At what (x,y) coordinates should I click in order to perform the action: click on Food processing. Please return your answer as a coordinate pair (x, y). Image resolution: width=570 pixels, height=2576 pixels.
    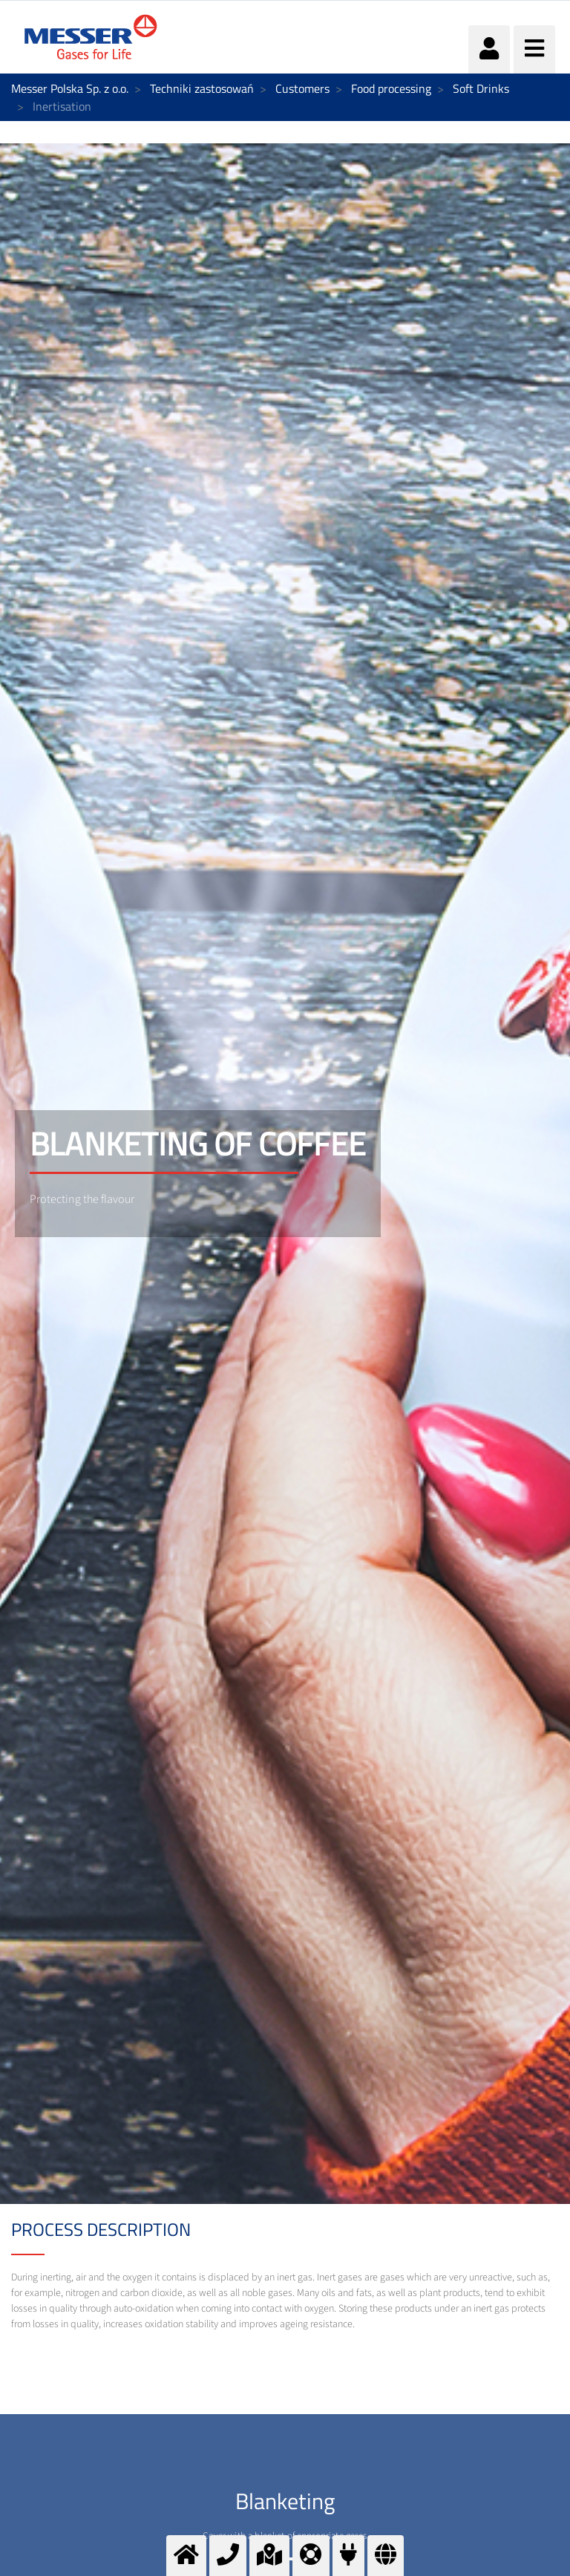
    Looking at the image, I should click on (391, 88).